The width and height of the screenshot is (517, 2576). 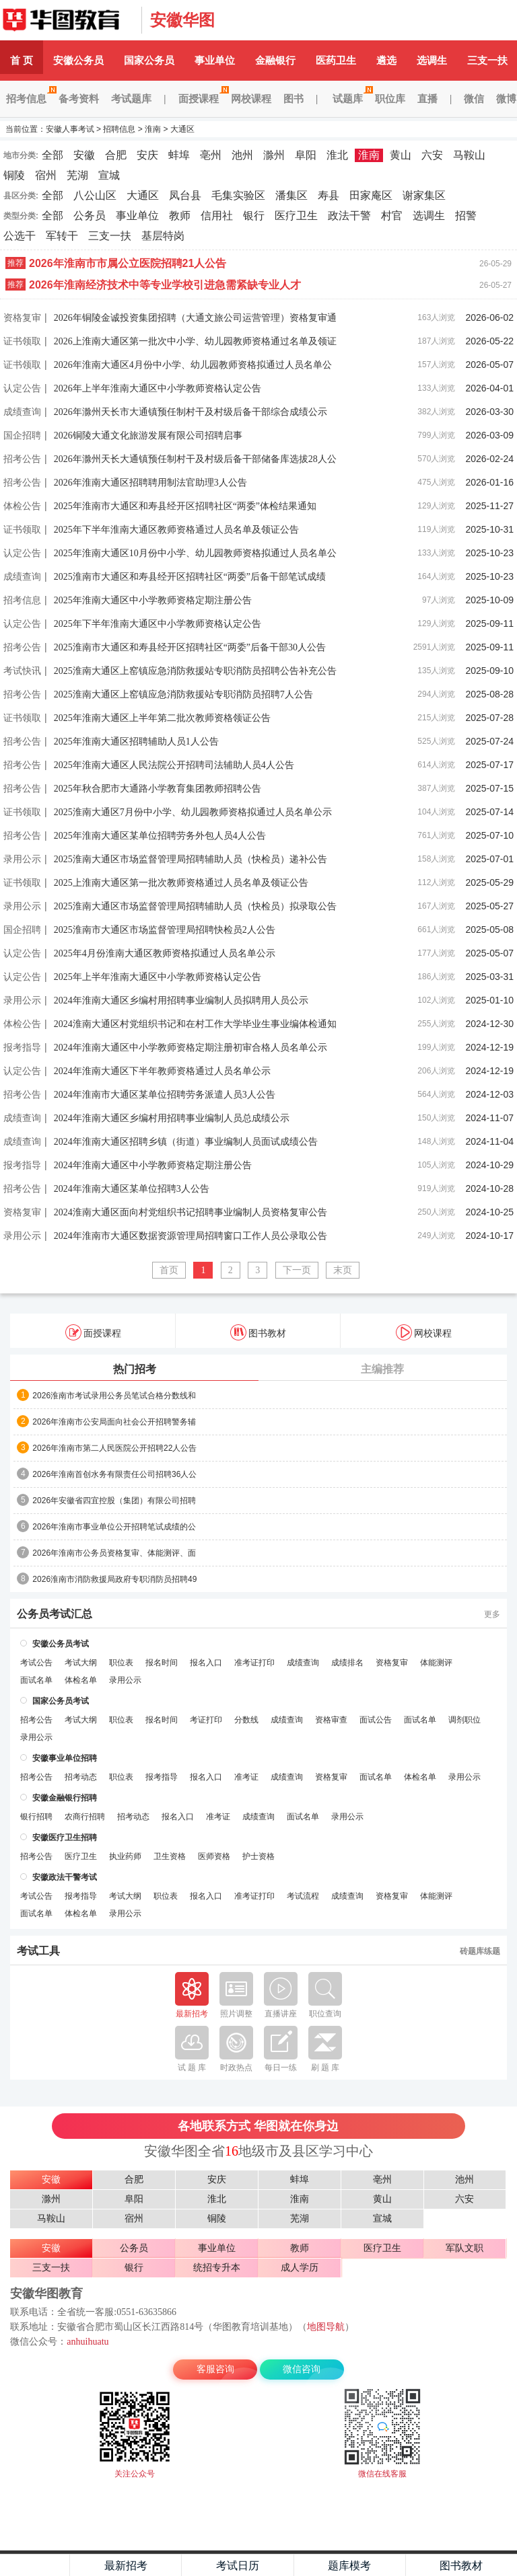 What do you see at coordinates (390, 98) in the screenshot?
I see `职位库` at bounding box center [390, 98].